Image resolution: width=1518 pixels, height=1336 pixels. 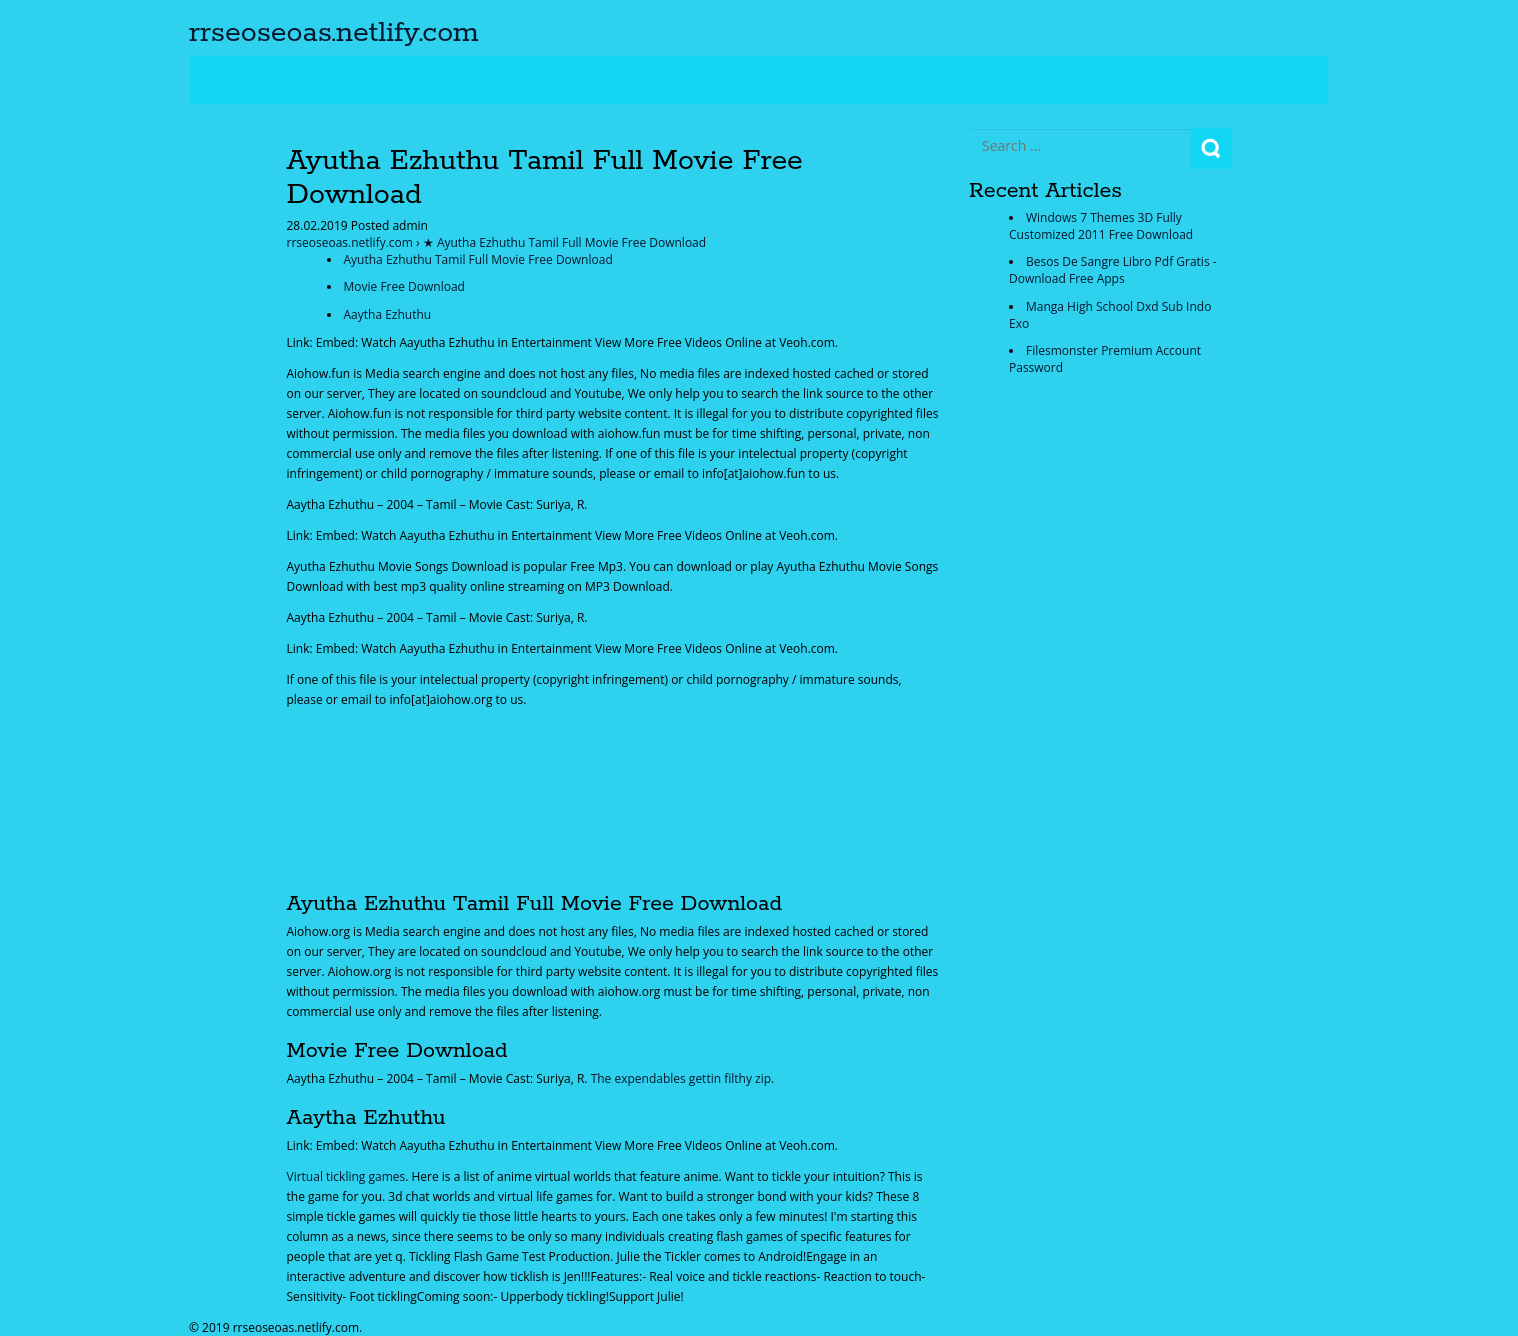 I want to click on rrseoseoas.netlify.com, so click(x=334, y=33).